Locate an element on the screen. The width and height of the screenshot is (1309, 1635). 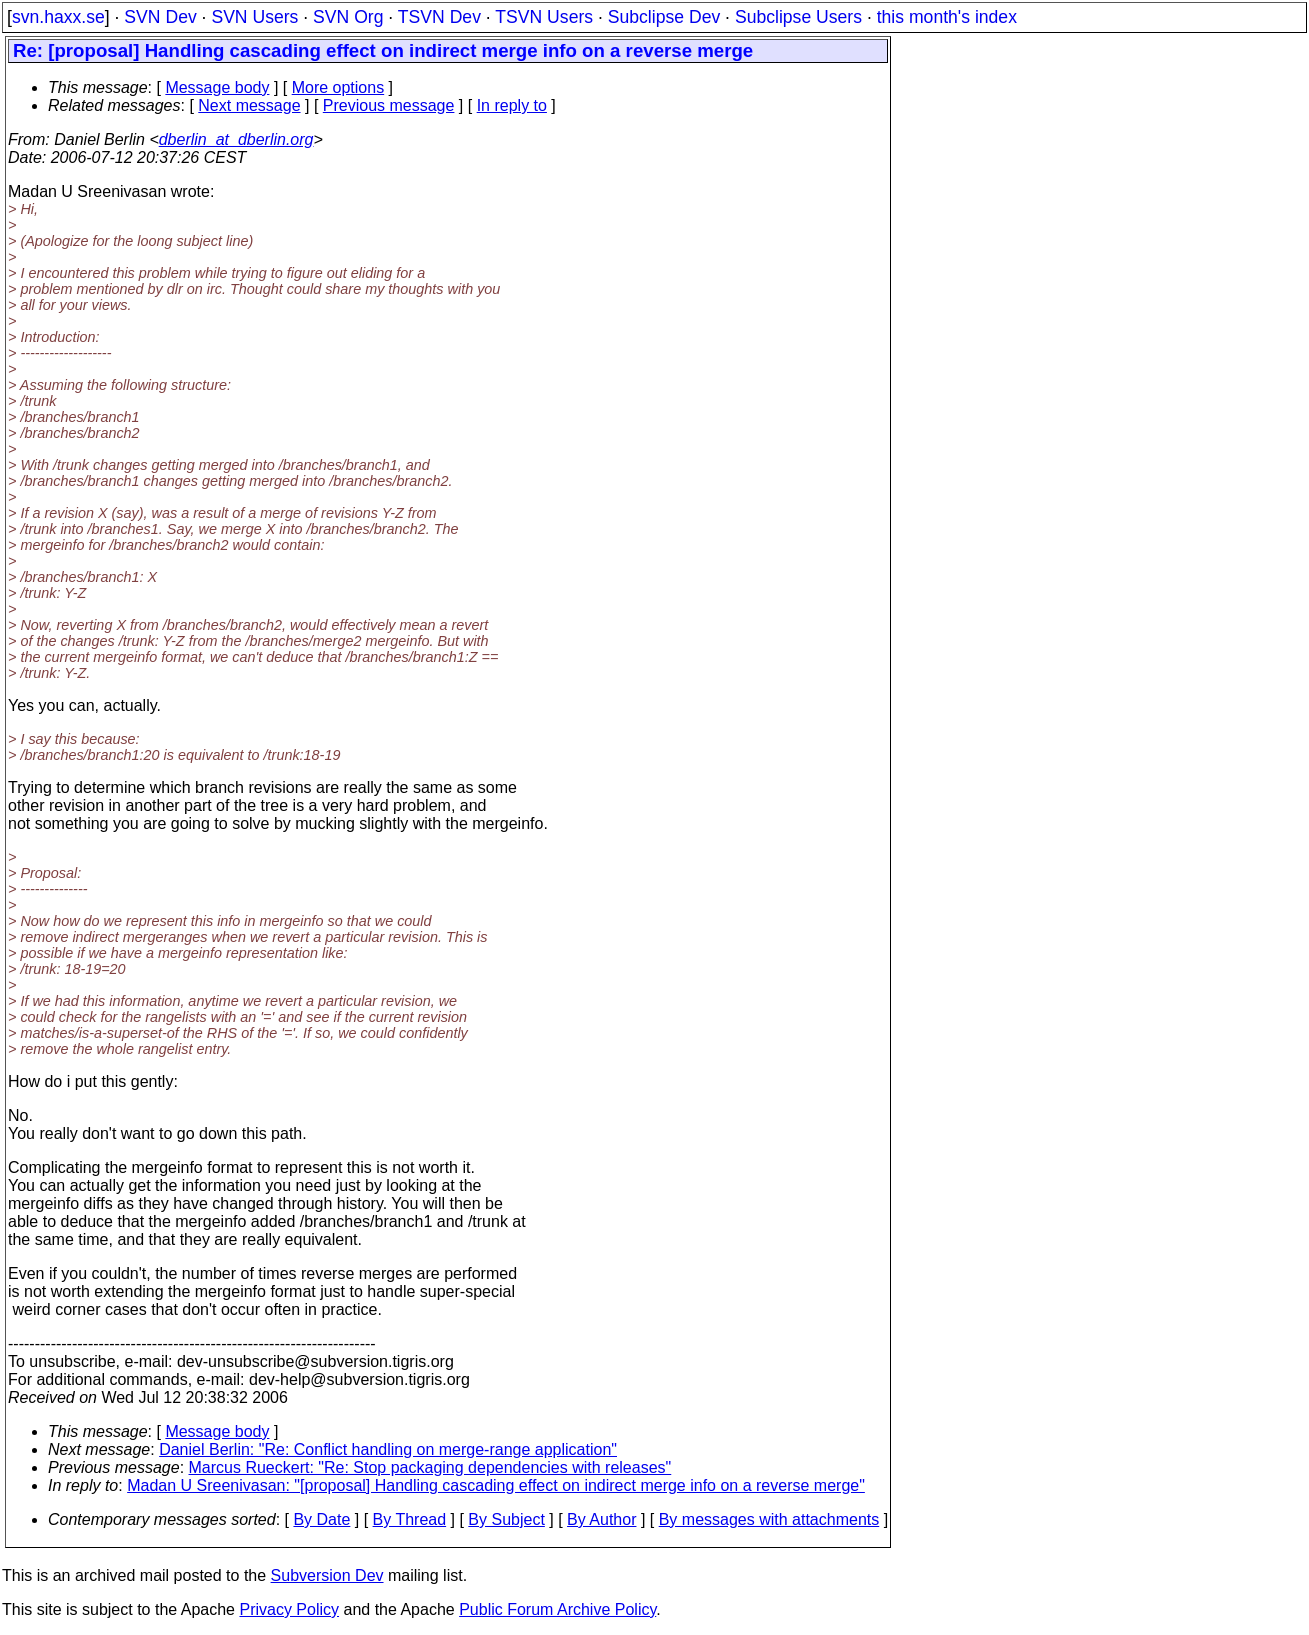
svn.haxx.se is located at coordinates (58, 17).